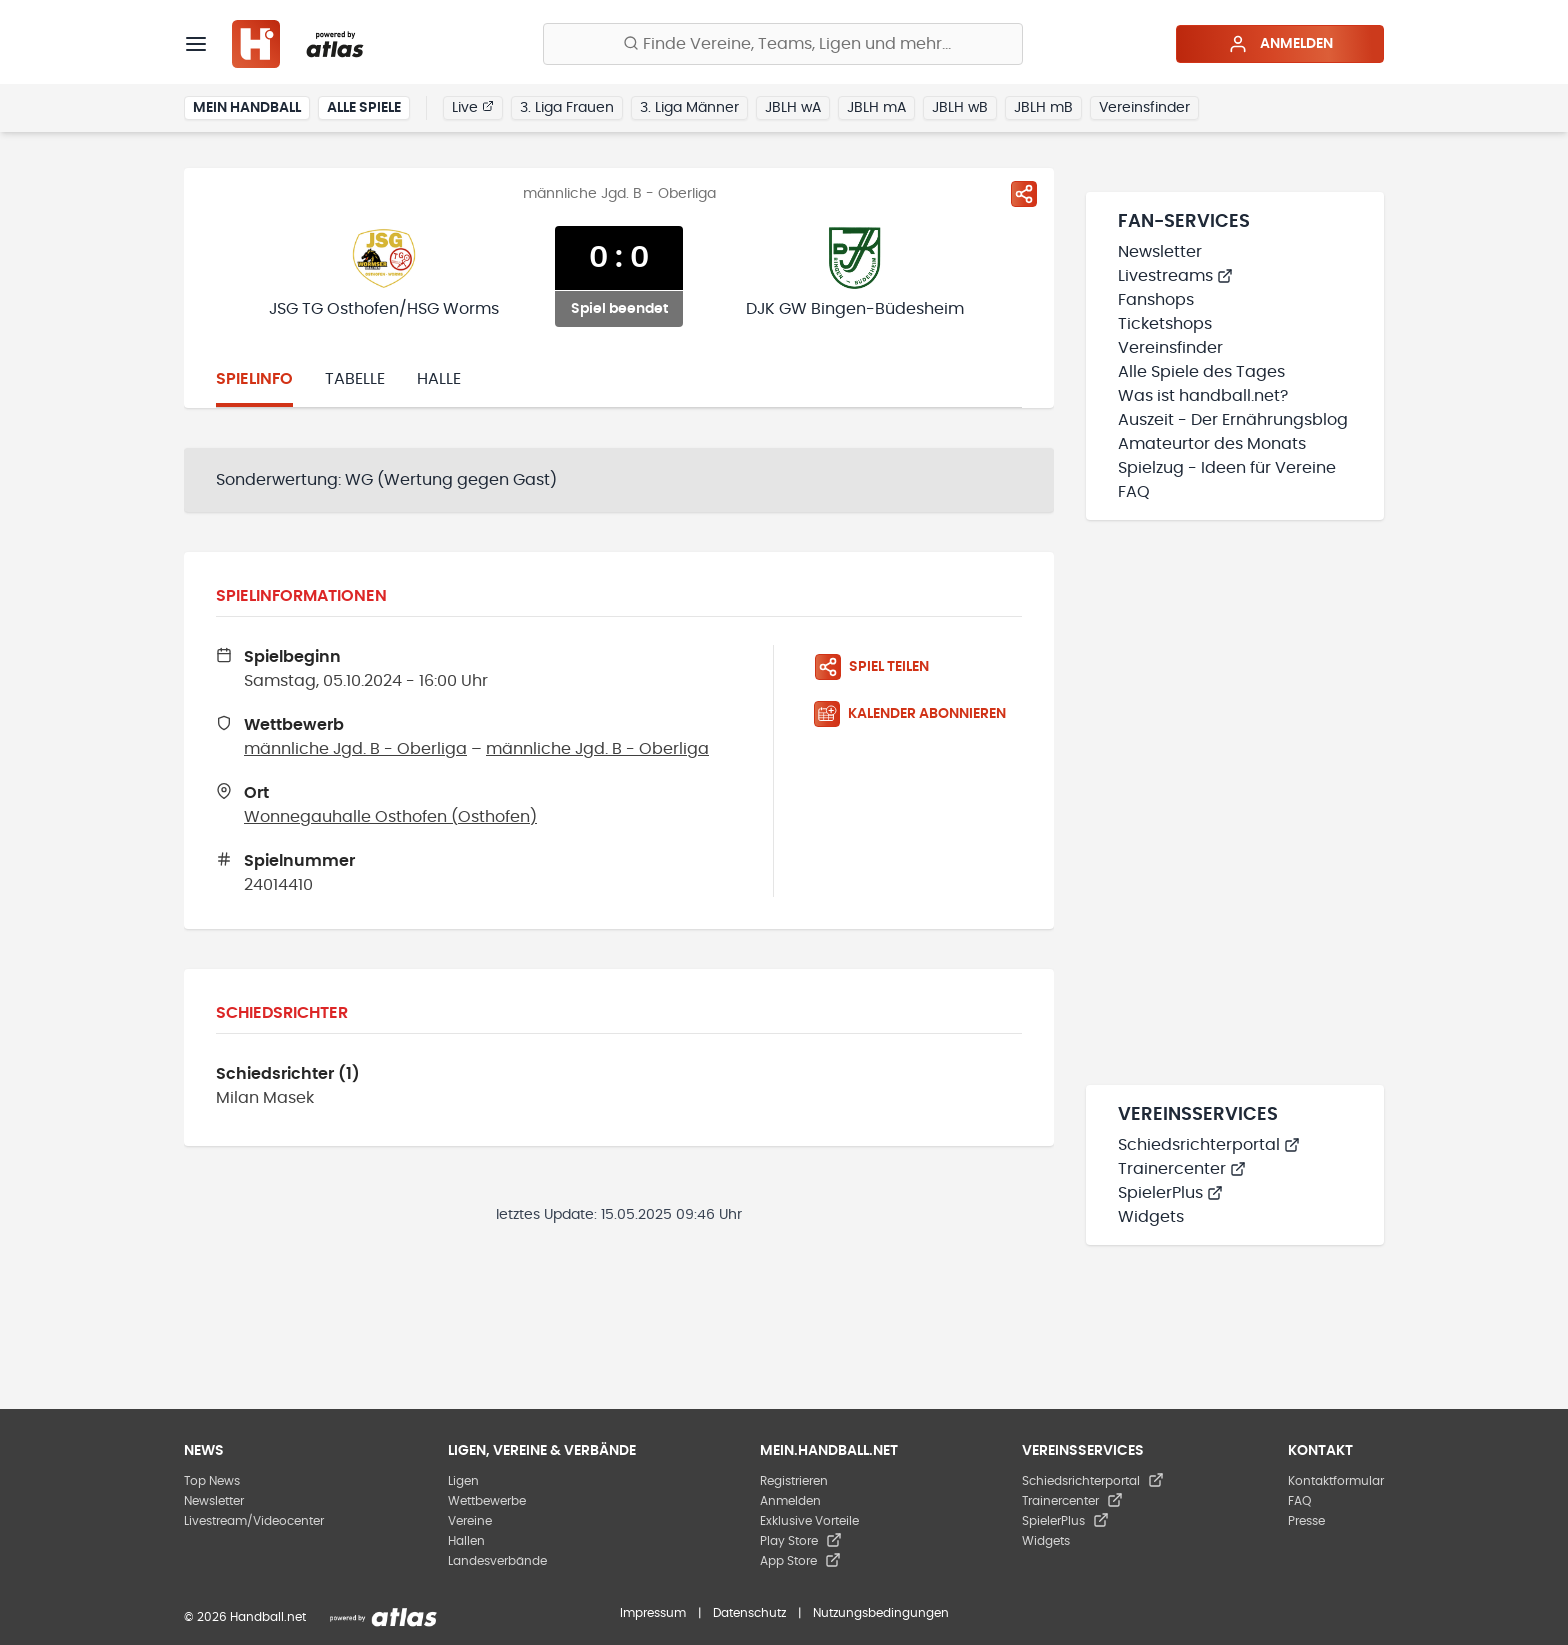 The height and width of the screenshot is (1645, 1568). Describe the element at coordinates (355, 749) in the screenshot. I see `männliche Jgd. B - Oberliga` at that location.